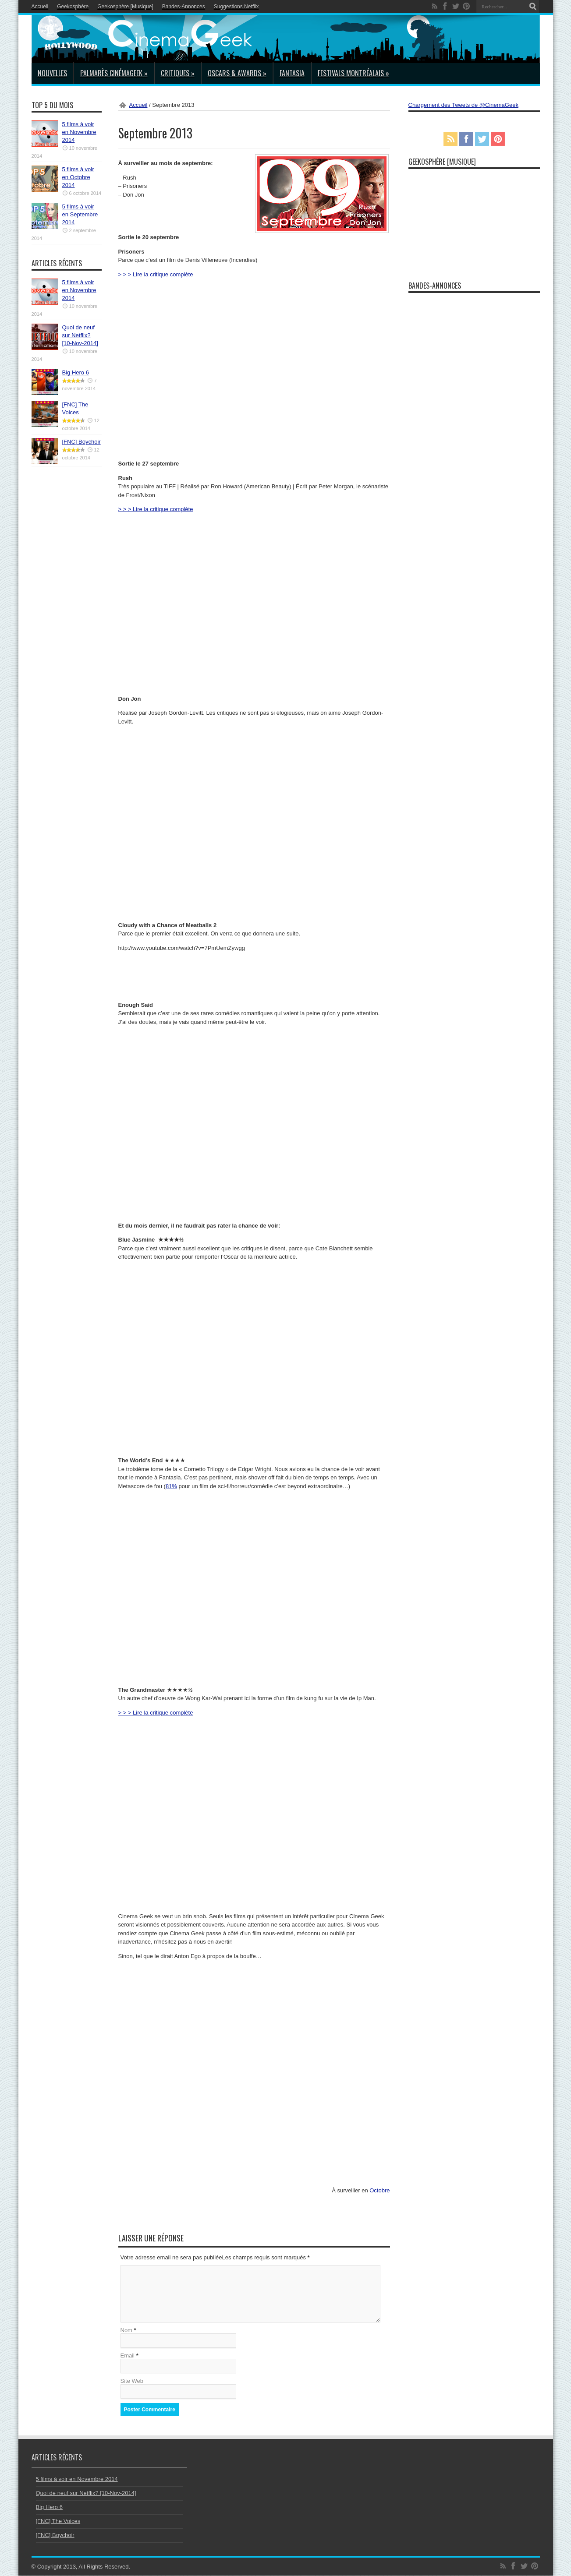 The width and height of the screenshot is (571, 2576). What do you see at coordinates (40, 7) in the screenshot?
I see `Accueil` at bounding box center [40, 7].